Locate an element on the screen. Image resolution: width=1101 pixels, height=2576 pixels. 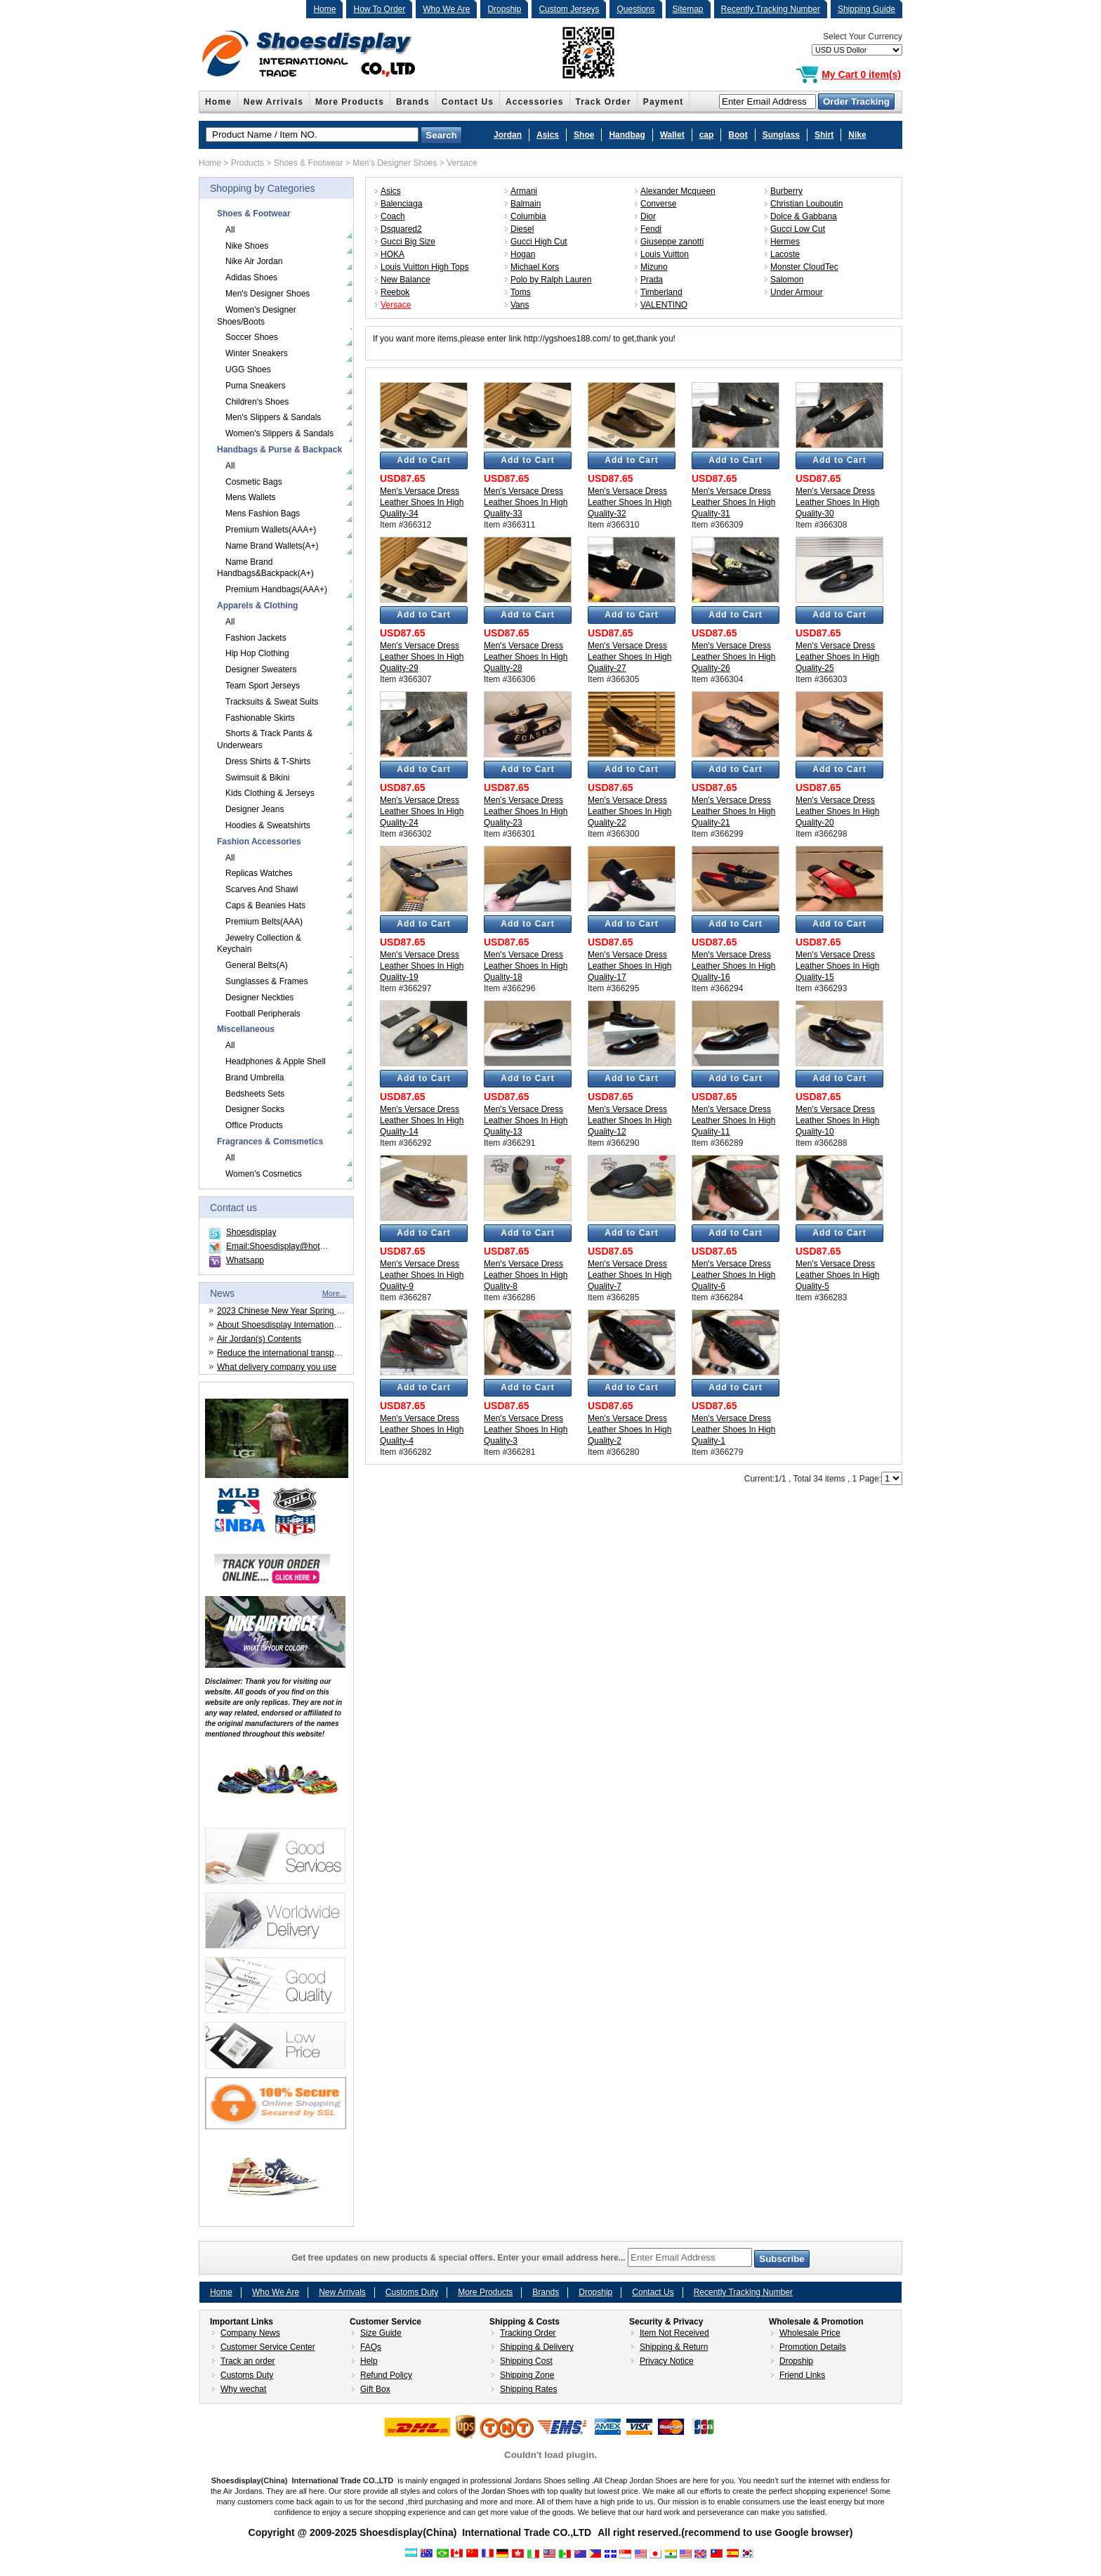
Nike is located at coordinates (857, 135).